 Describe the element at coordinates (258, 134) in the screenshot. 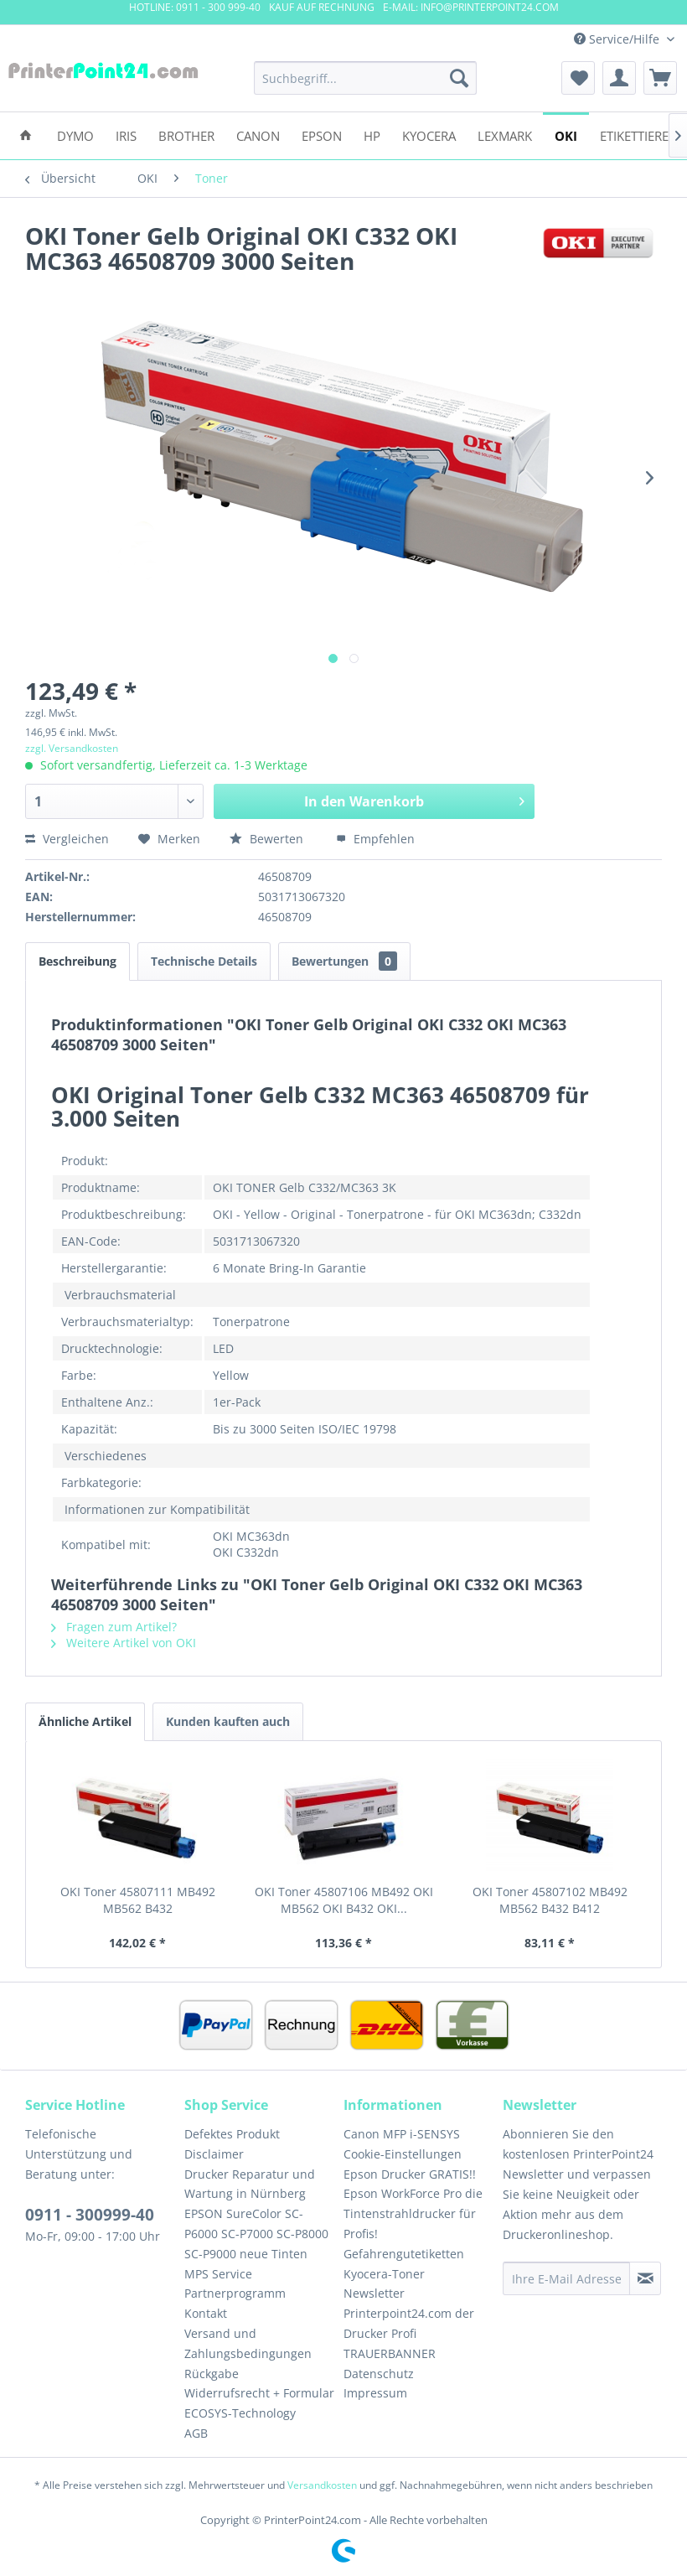

I see `[Canon]` at that location.